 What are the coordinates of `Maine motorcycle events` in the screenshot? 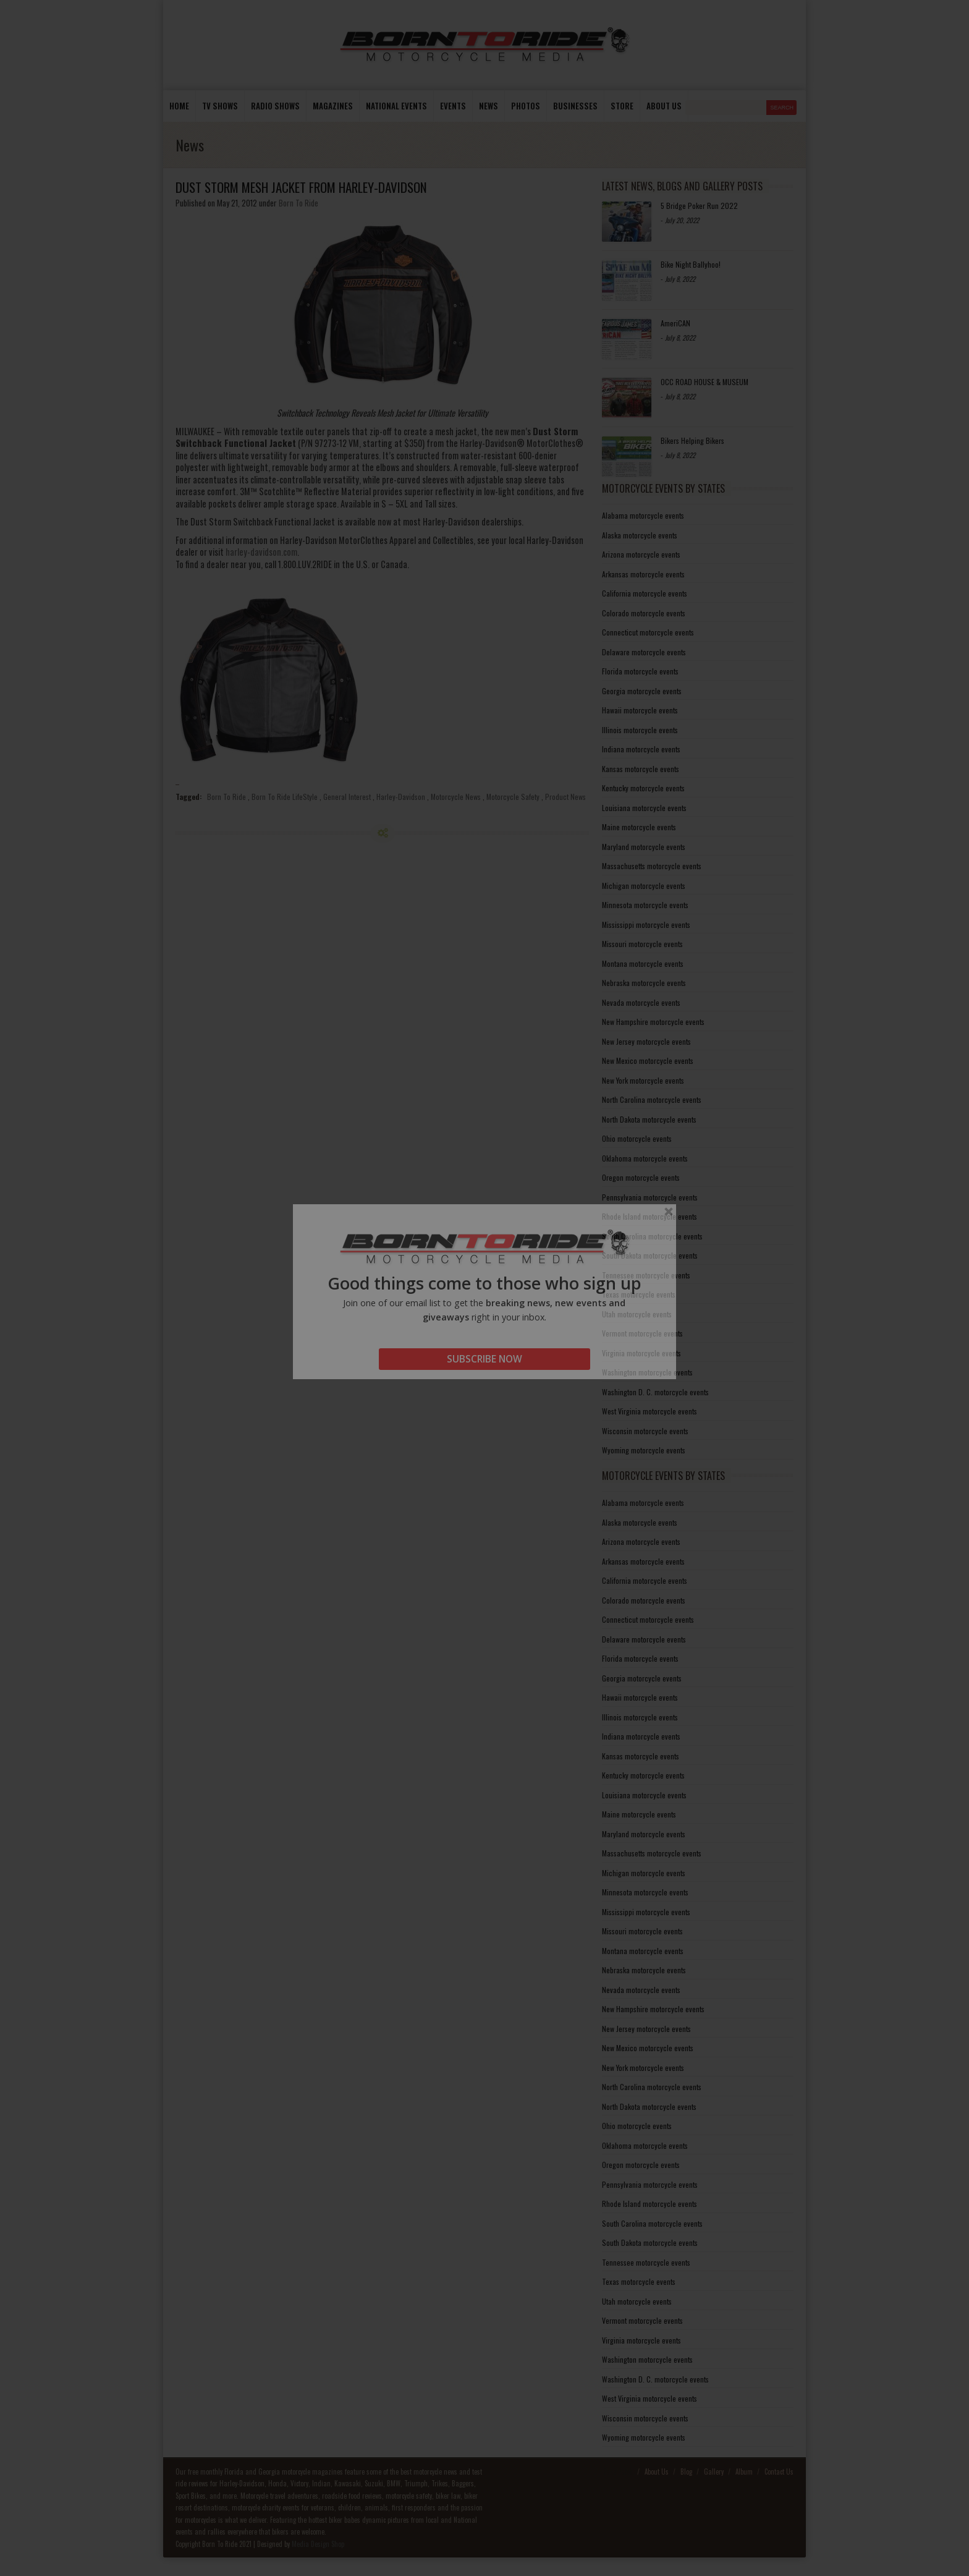 It's located at (639, 827).